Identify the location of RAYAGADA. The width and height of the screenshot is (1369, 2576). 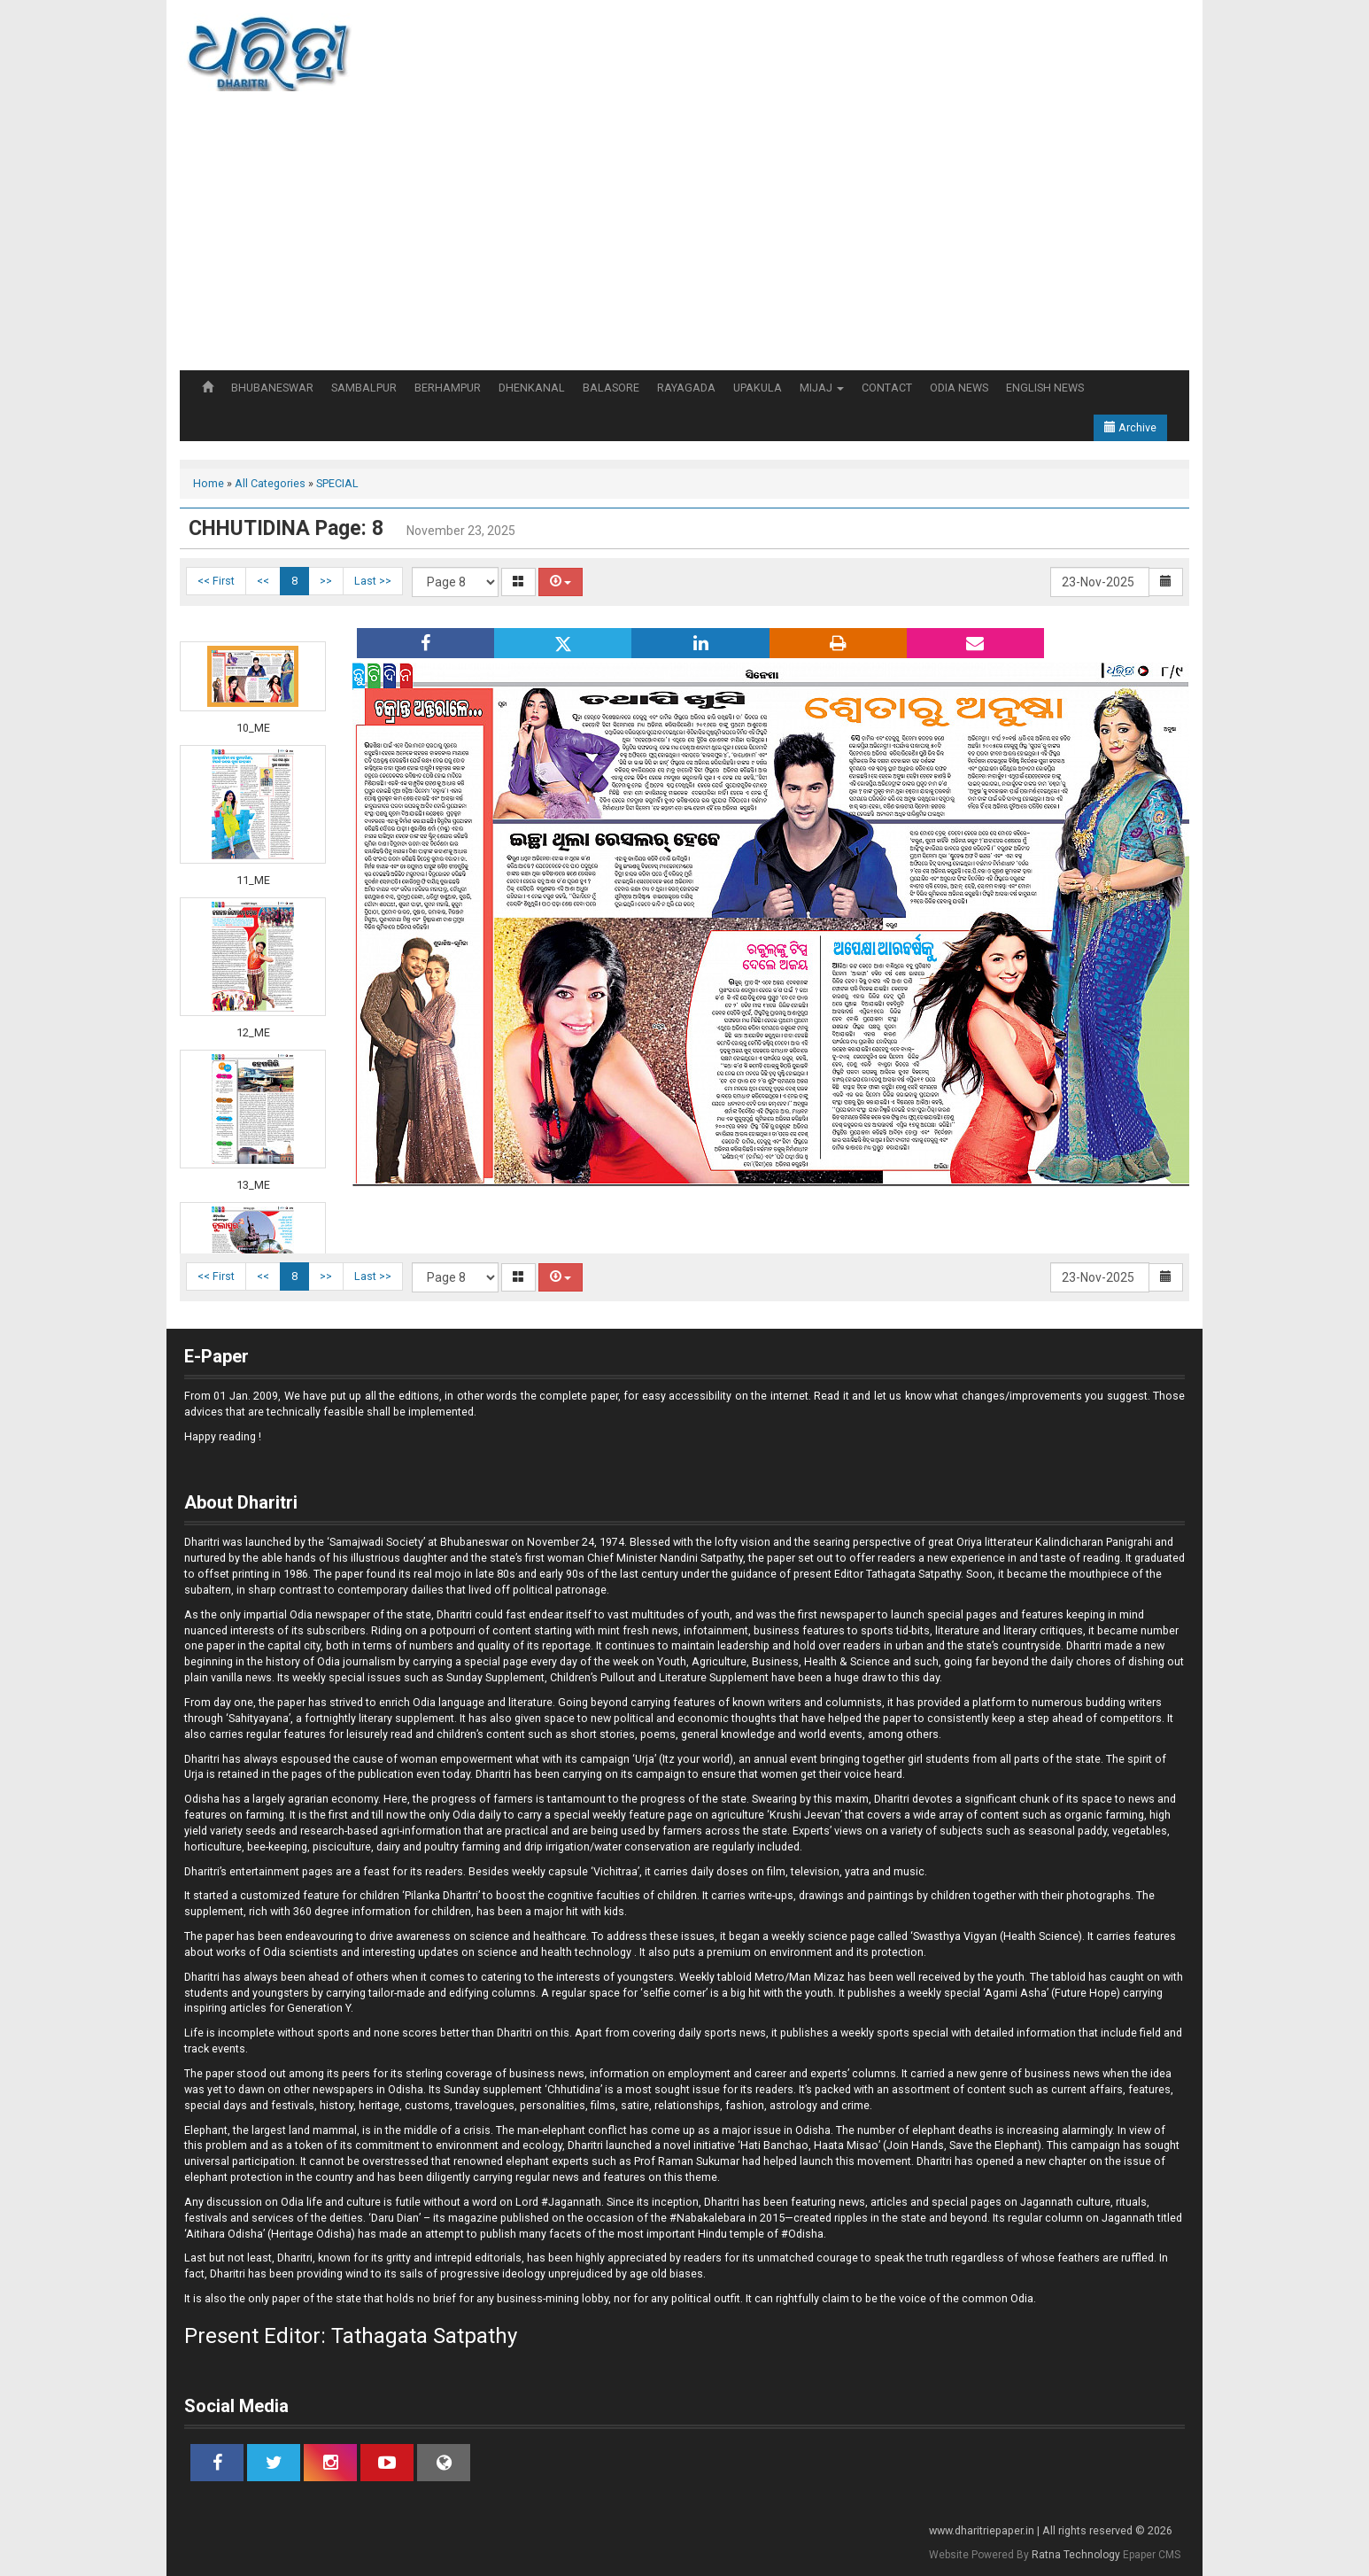
(686, 387).